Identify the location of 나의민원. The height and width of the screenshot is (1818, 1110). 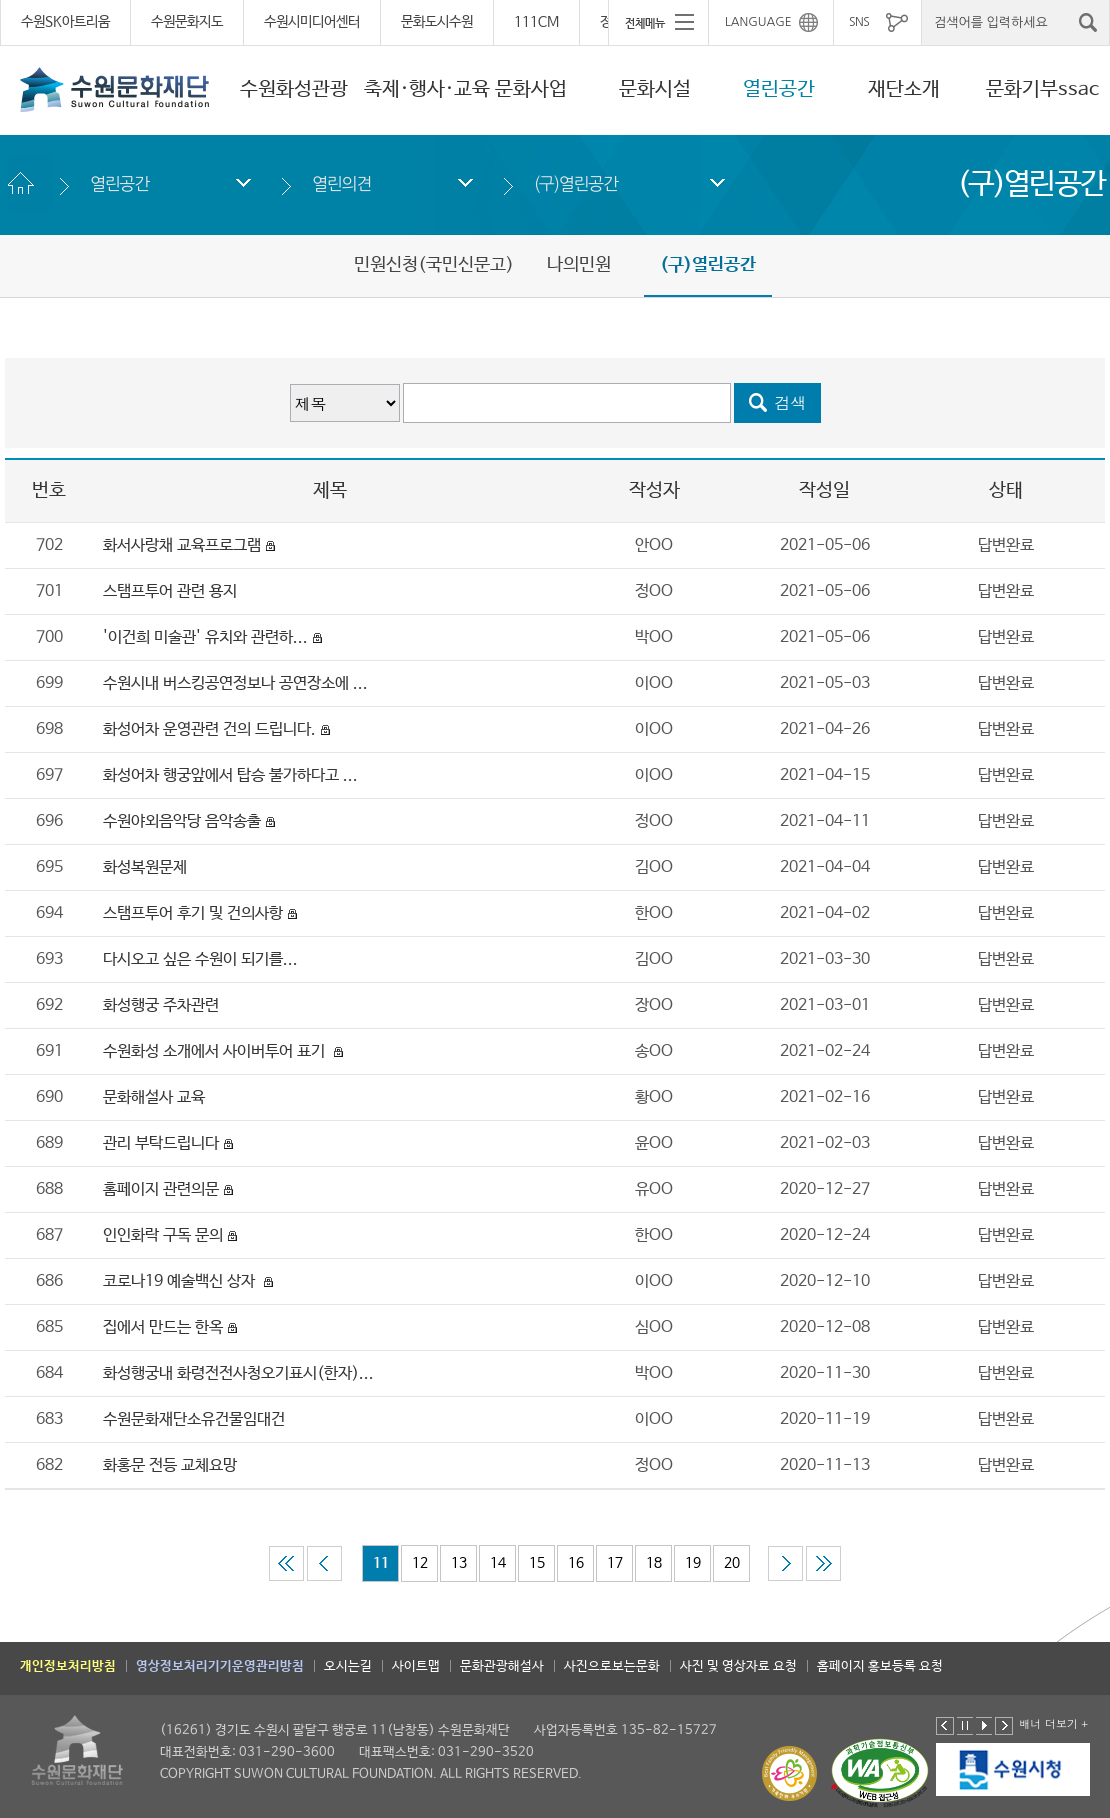
(579, 265).